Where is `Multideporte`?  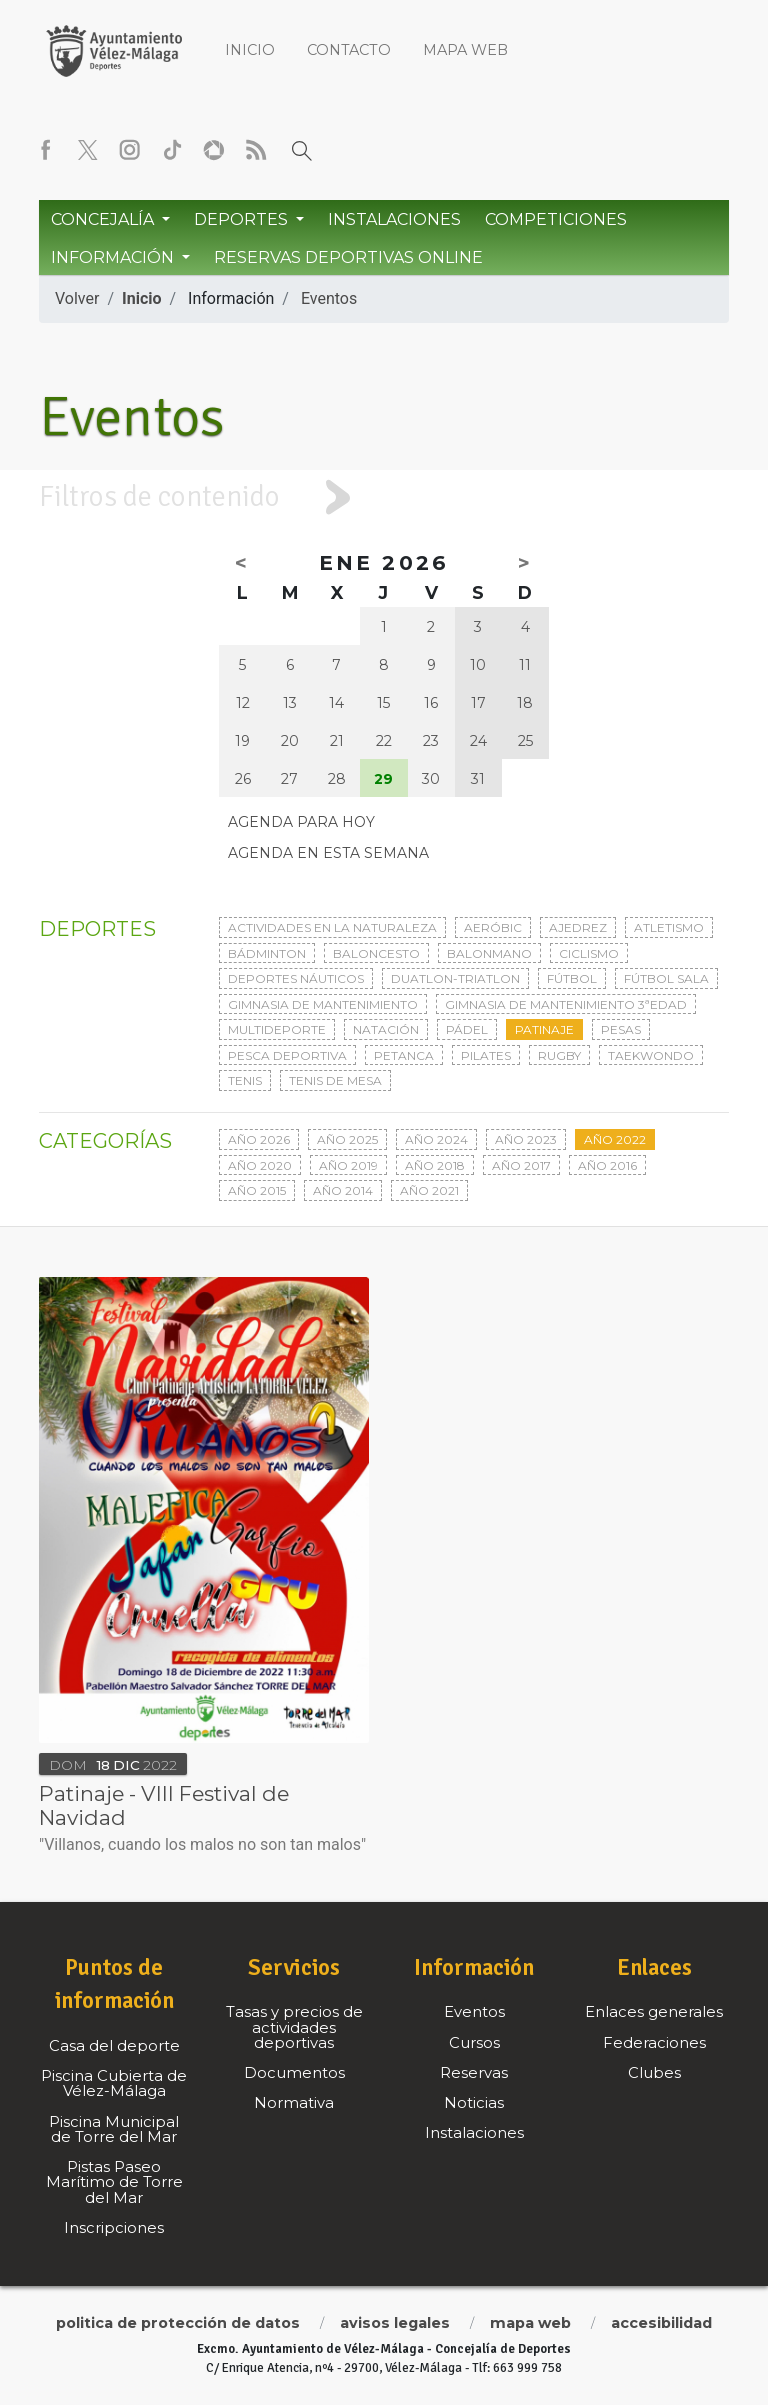
Multideporte is located at coordinates (277, 1029).